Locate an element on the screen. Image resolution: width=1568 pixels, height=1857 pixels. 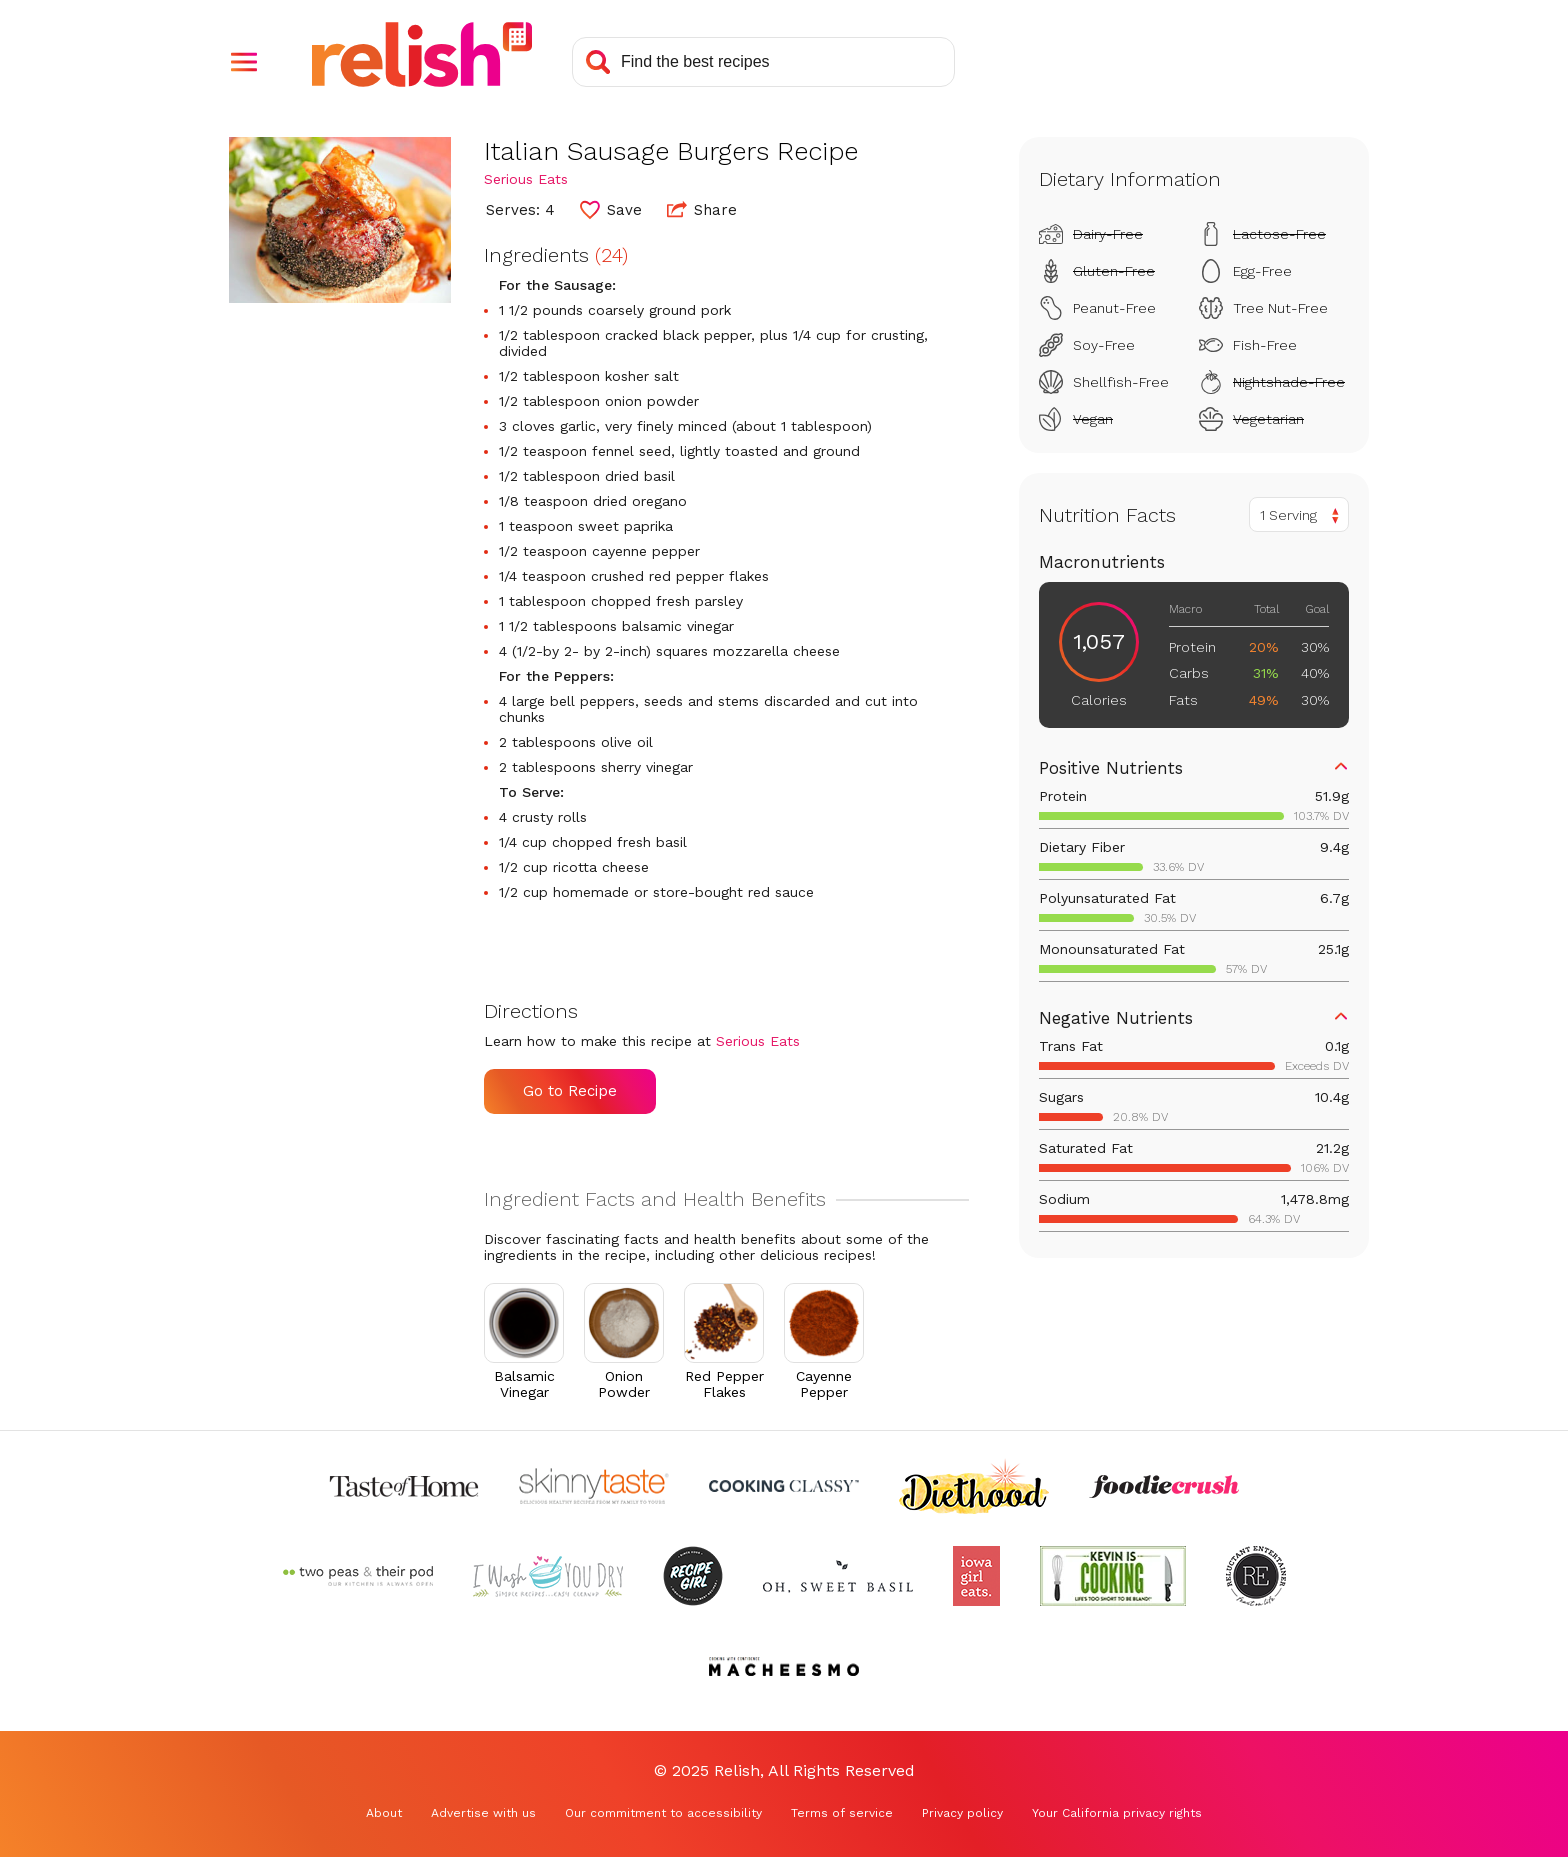
[Check out Cooking Classy (Opens in a new tab)] is located at coordinates (784, 1486).